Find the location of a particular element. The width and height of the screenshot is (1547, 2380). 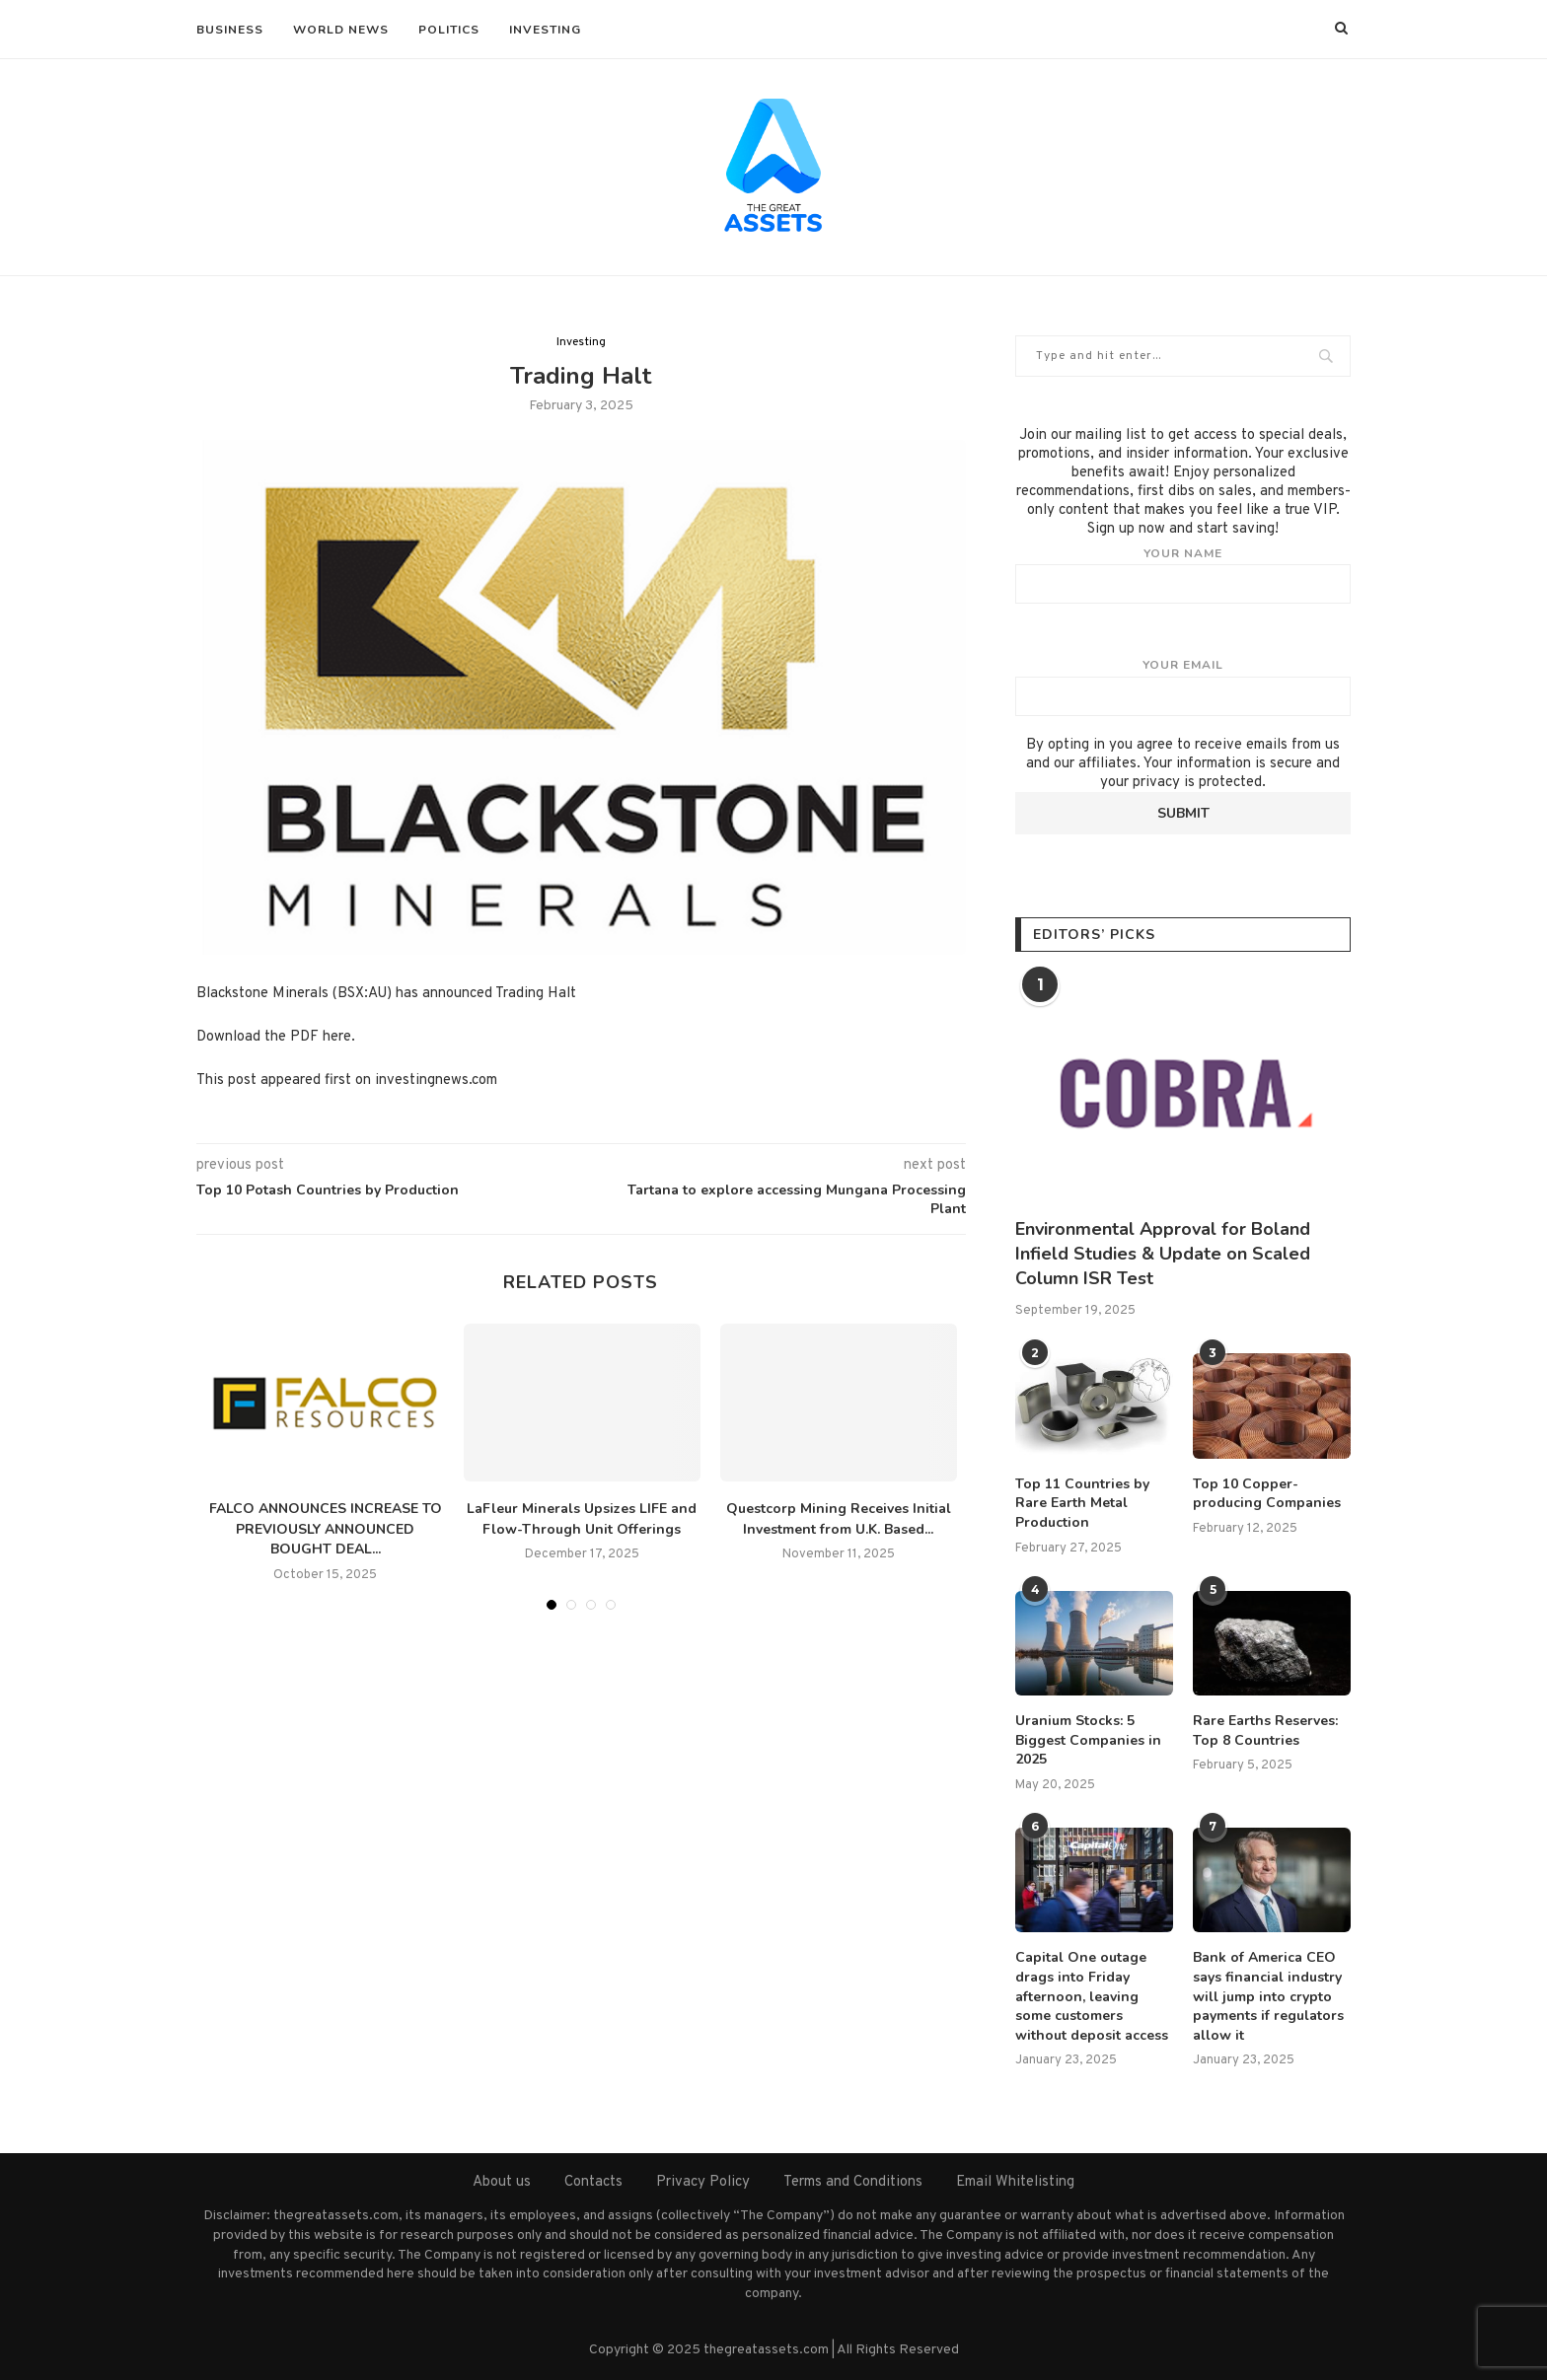

Capital One outage drags into Friday afternoon, leaving some customers without deposit access is located at coordinates (1091, 1996).